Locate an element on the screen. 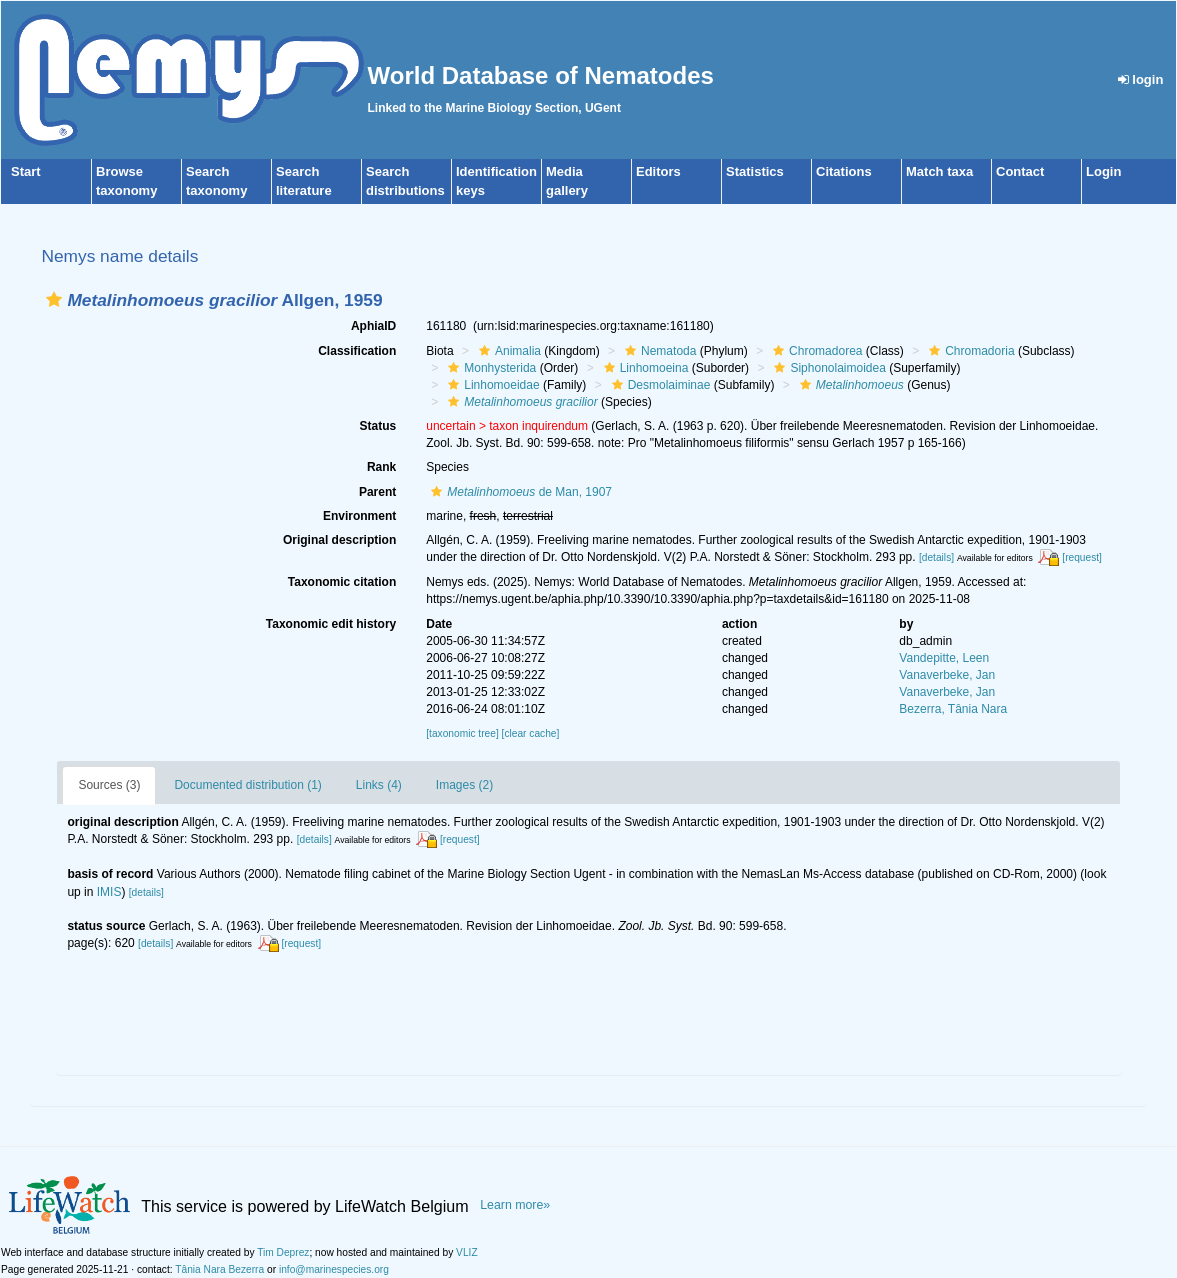 The image size is (1177, 1278). Links (4) is located at coordinates (379, 785).